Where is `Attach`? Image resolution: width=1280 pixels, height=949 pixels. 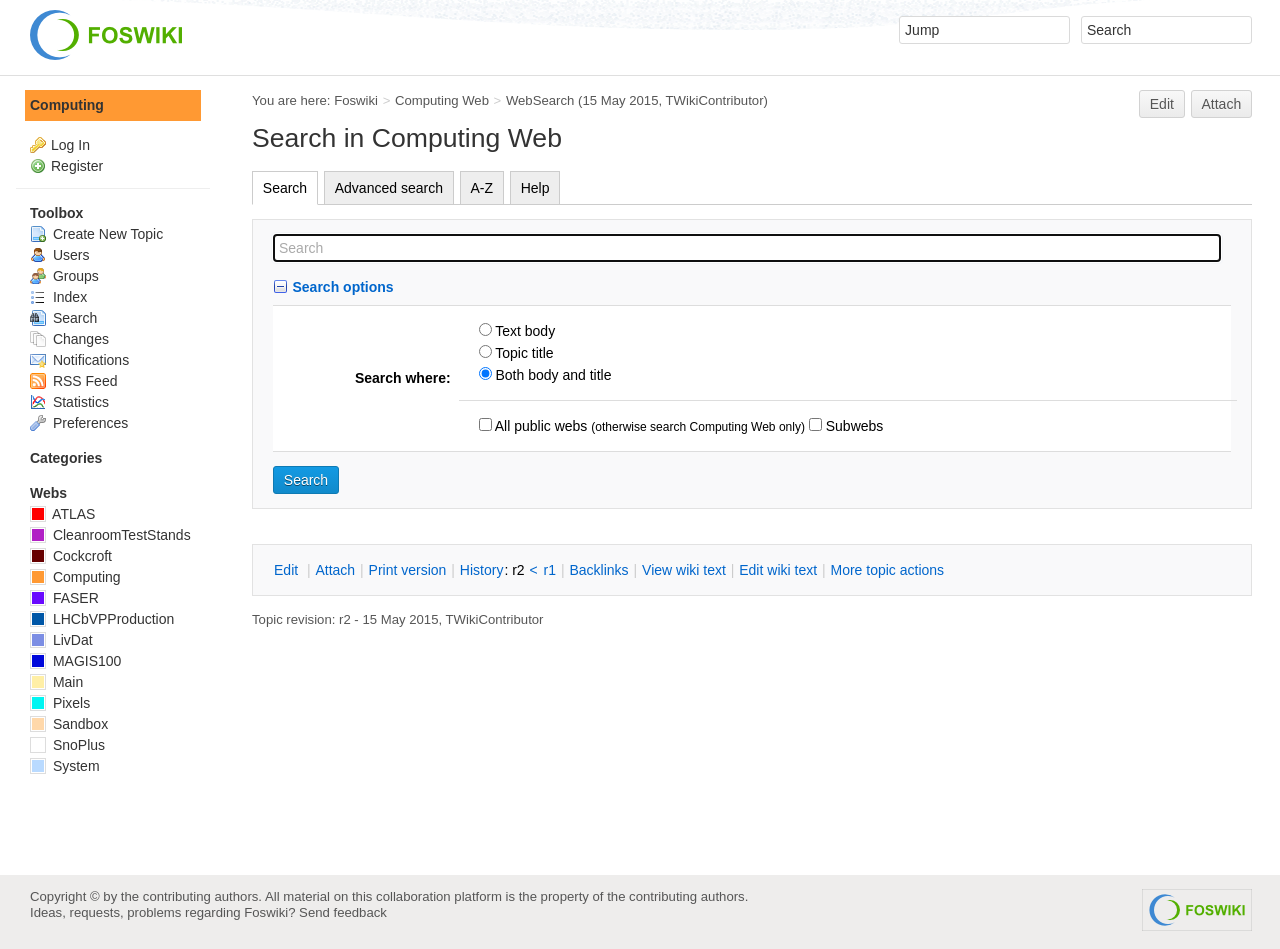 Attach is located at coordinates (1222, 104).